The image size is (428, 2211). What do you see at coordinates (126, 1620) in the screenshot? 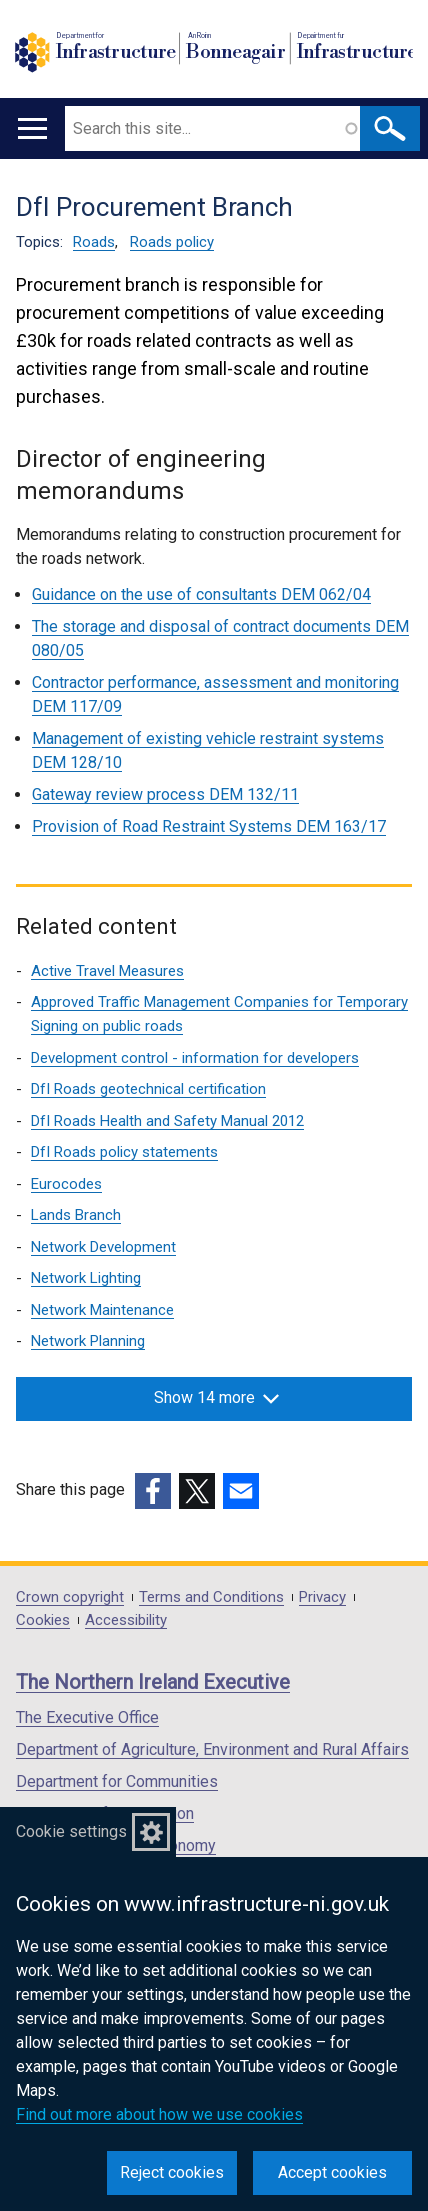
I see `Accessibility` at bounding box center [126, 1620].